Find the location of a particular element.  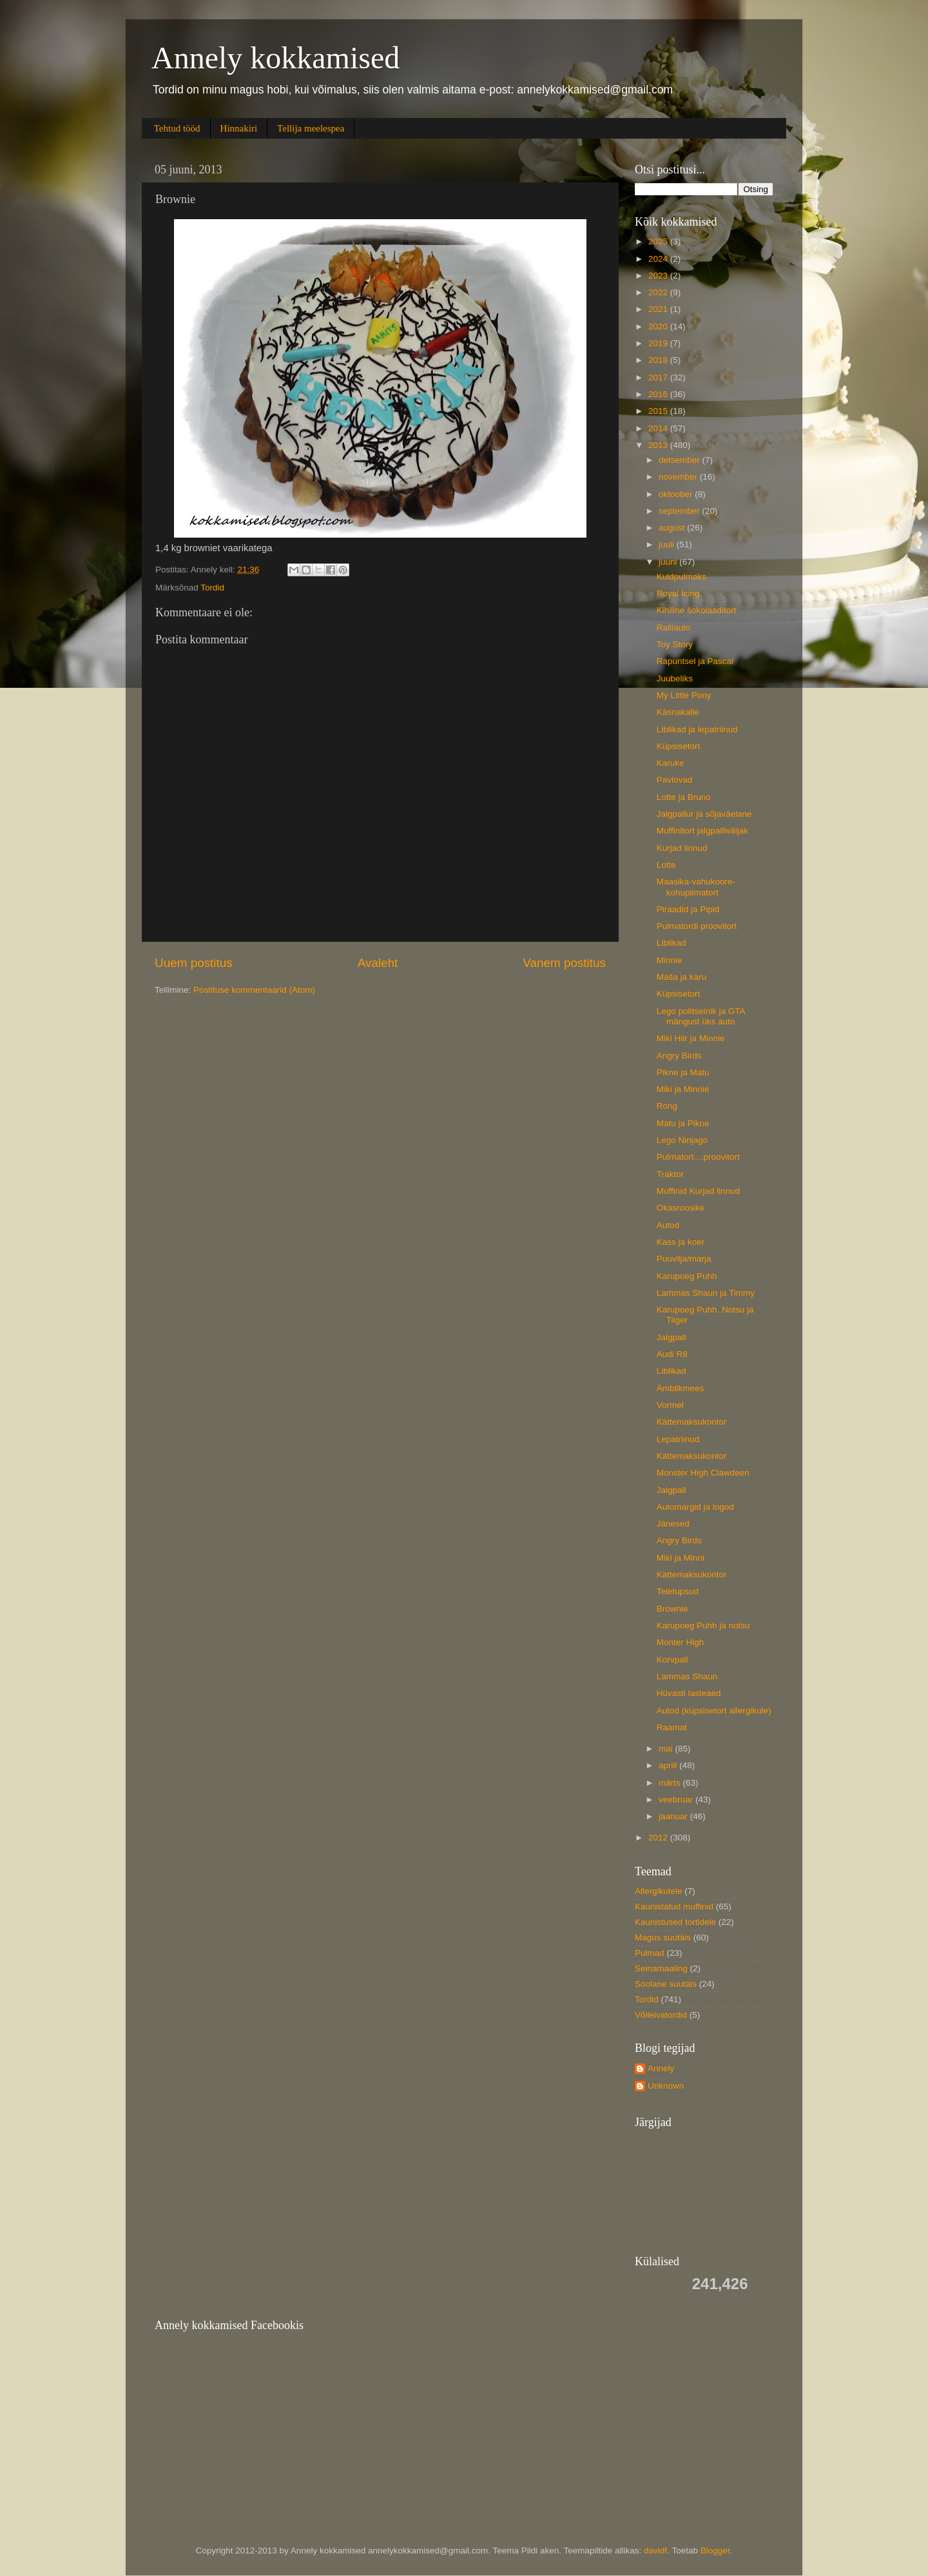

Toy Story is located at coordinates (675, 644).